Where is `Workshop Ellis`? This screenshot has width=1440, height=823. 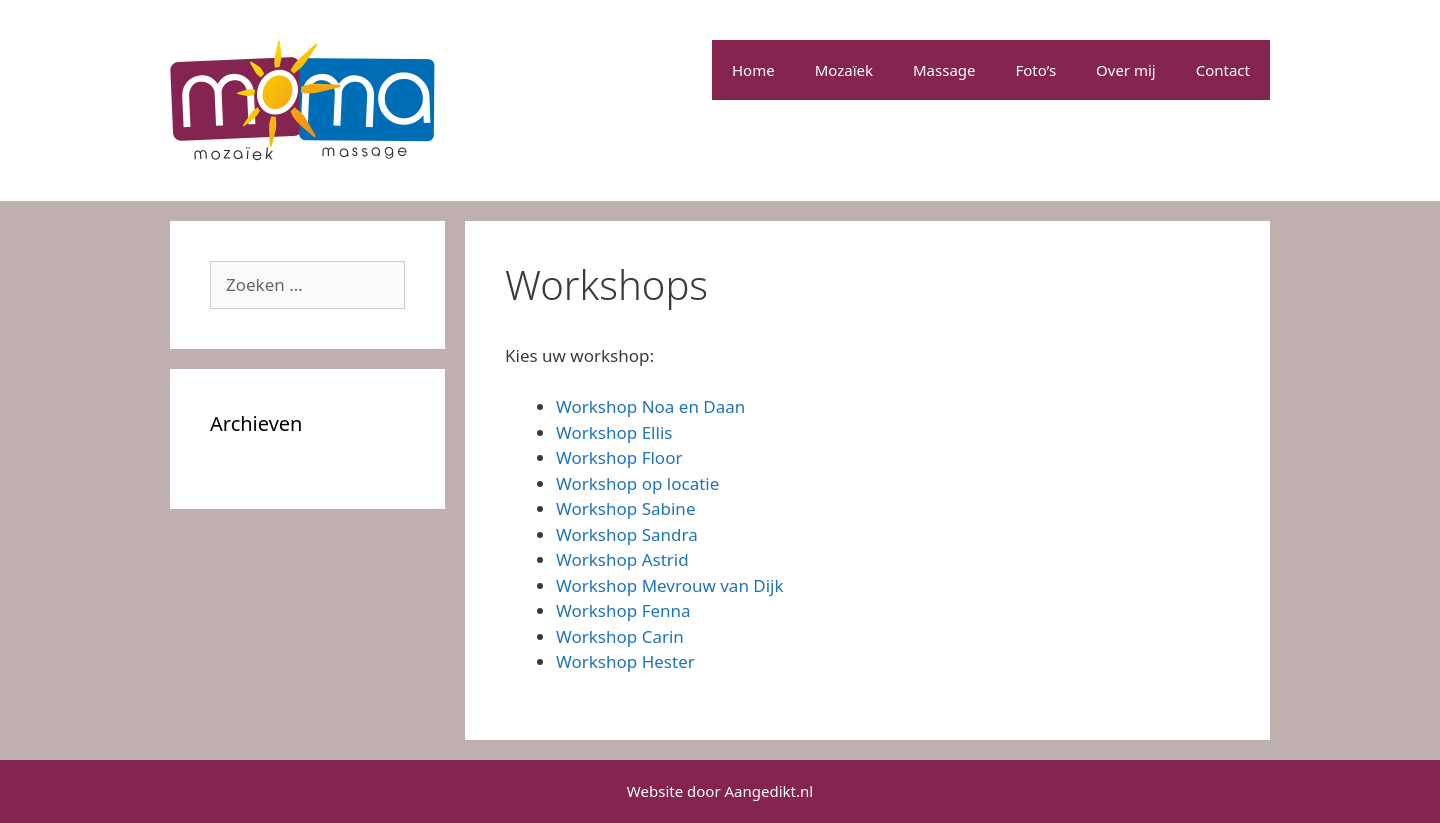 Workshop Ellis is located at coordinates (614, 432).